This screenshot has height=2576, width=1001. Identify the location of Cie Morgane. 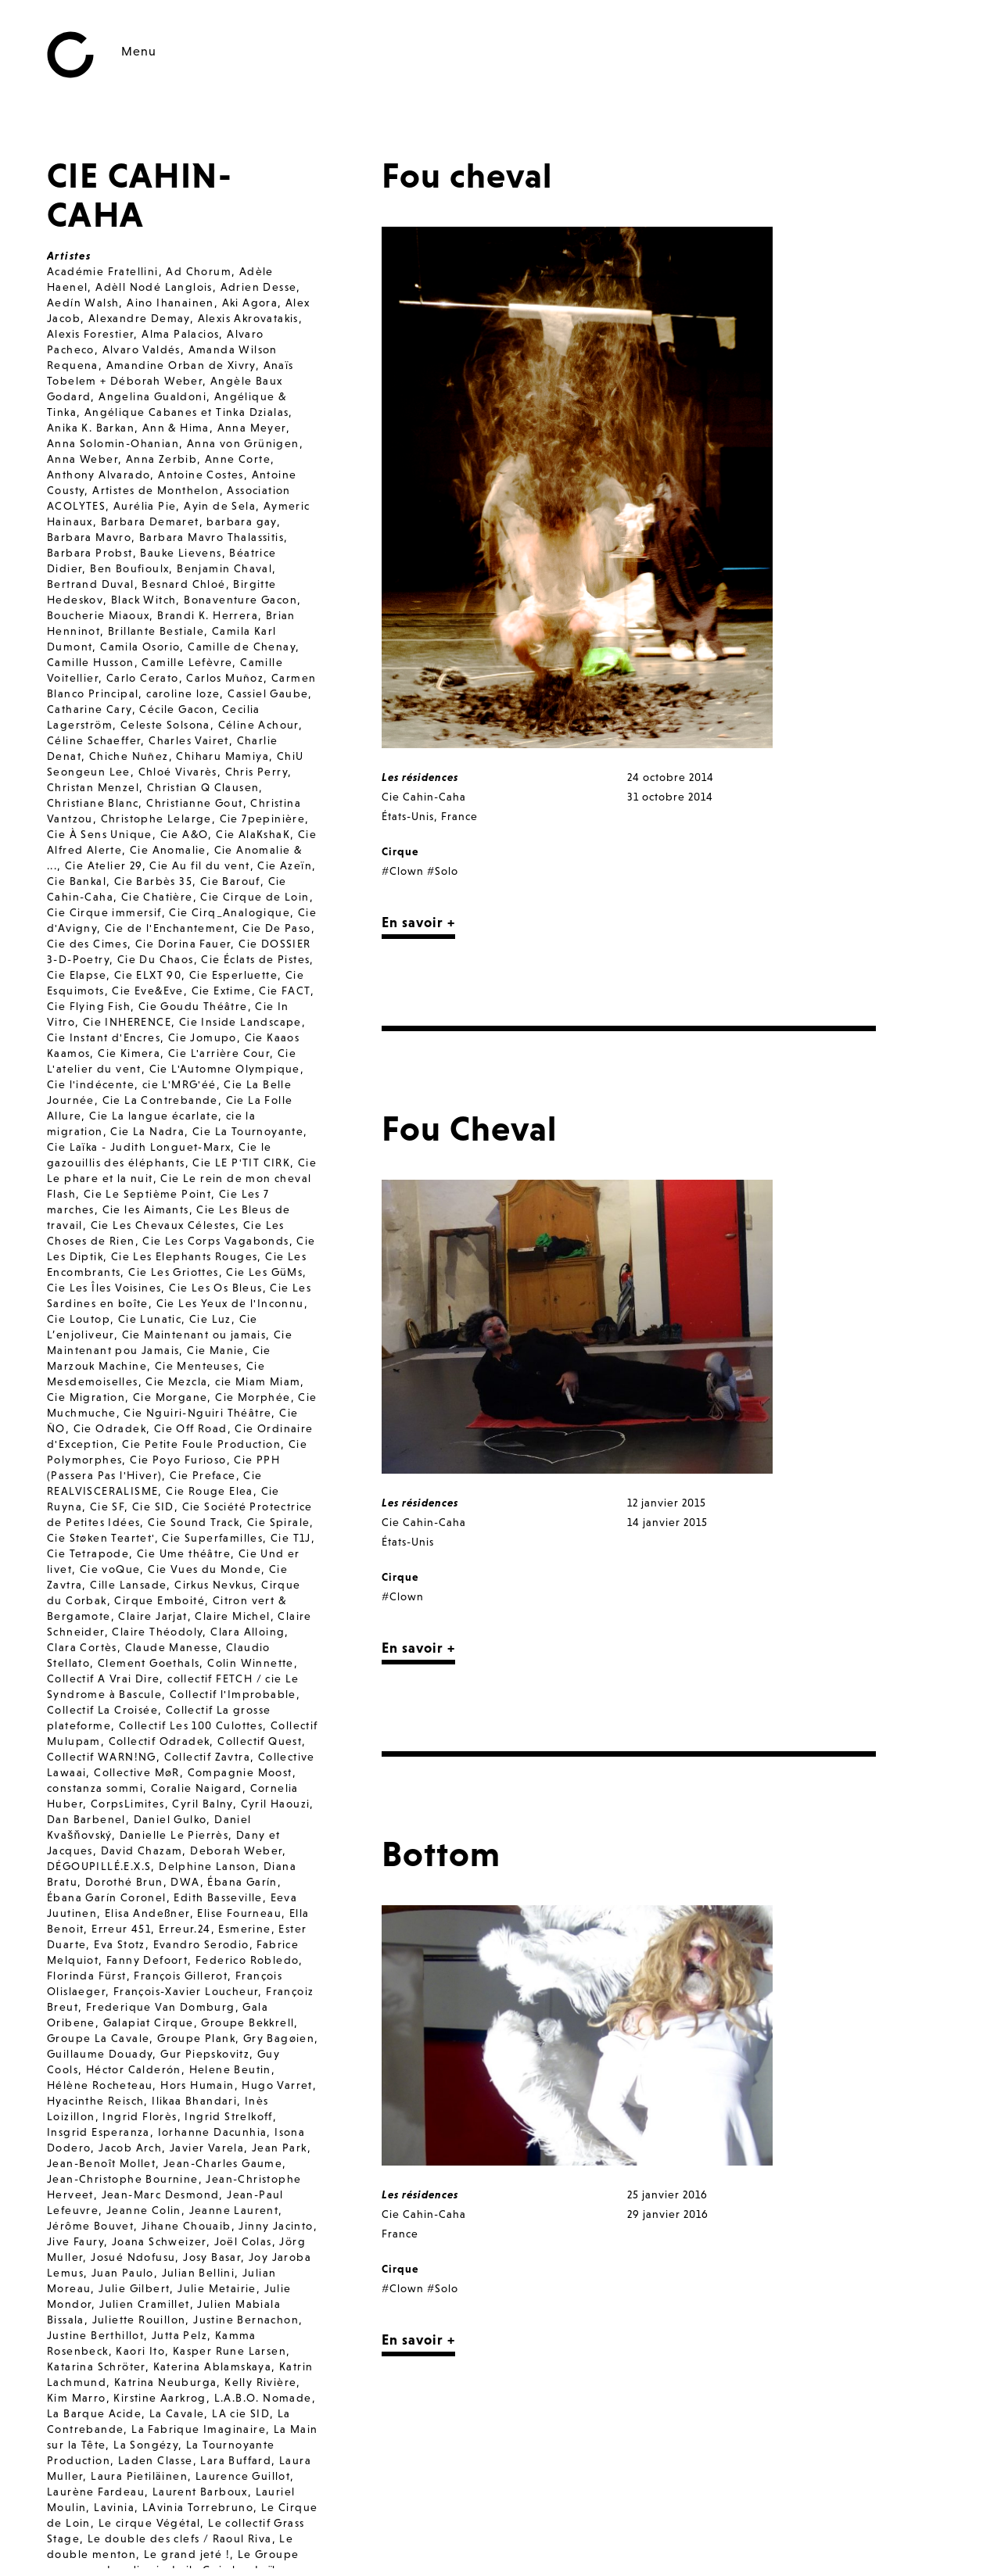
(170, 1397).